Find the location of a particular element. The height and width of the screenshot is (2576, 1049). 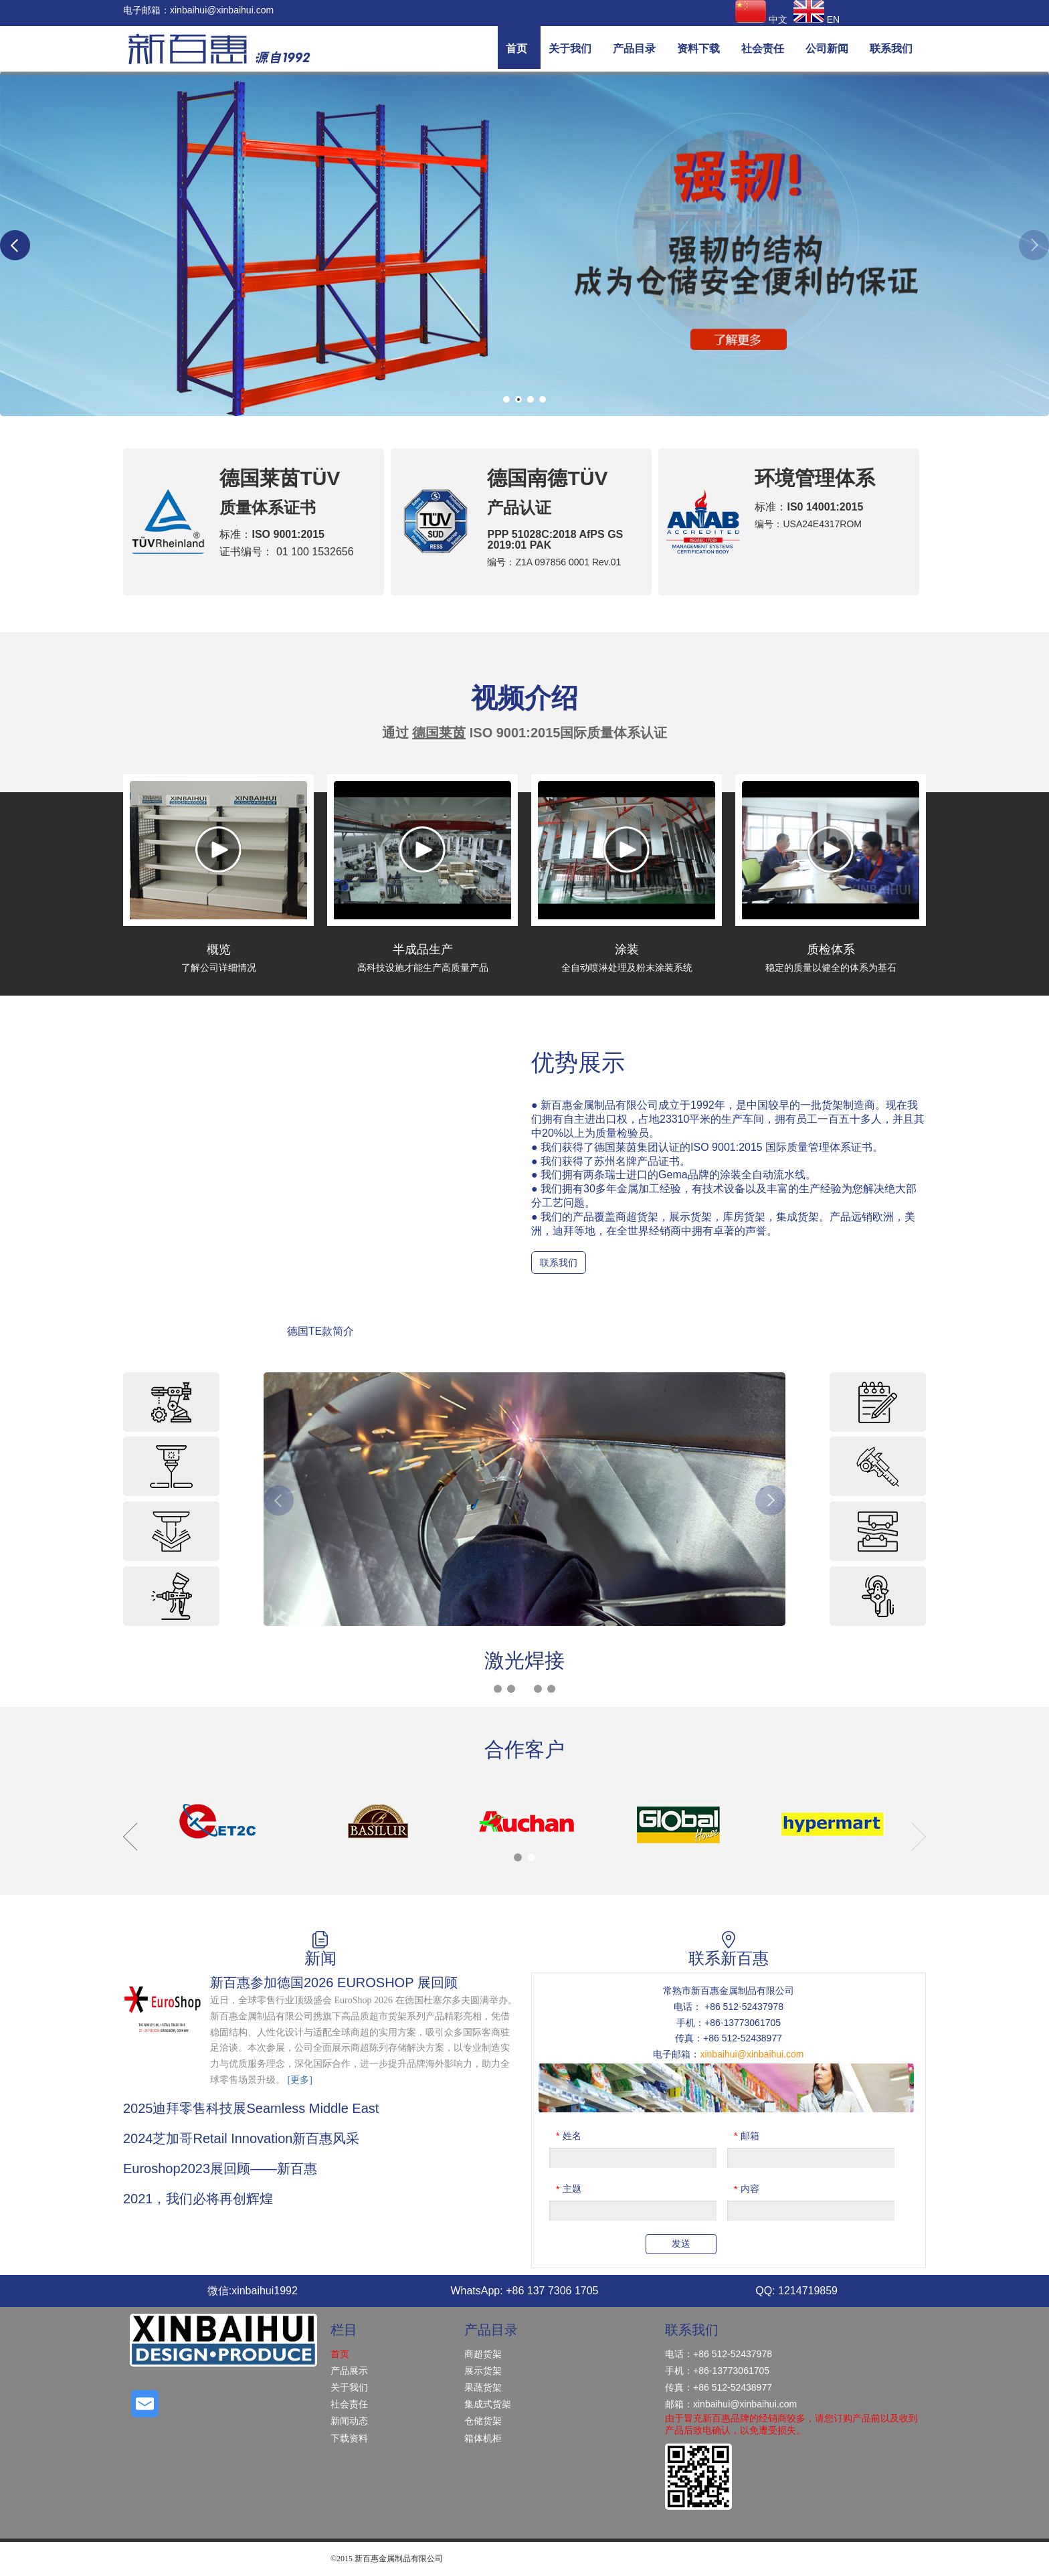

Next is located at coordinates (1034, 245).